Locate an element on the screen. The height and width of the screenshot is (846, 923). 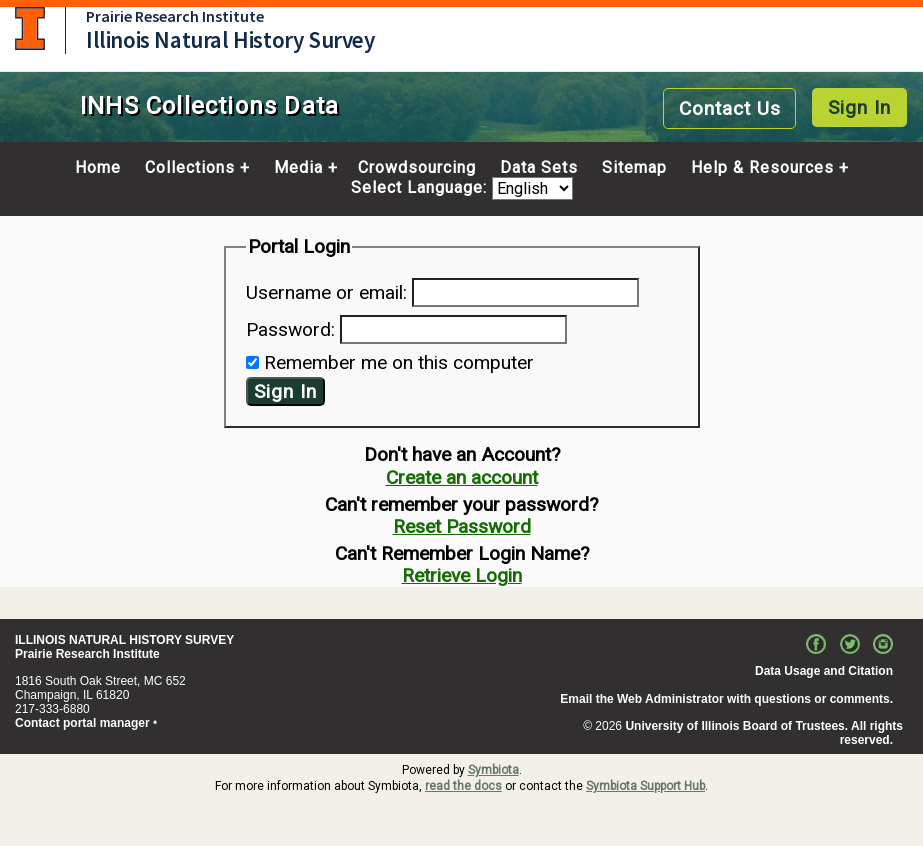
Data Usage and Citation is located at coordinates (824, 671).